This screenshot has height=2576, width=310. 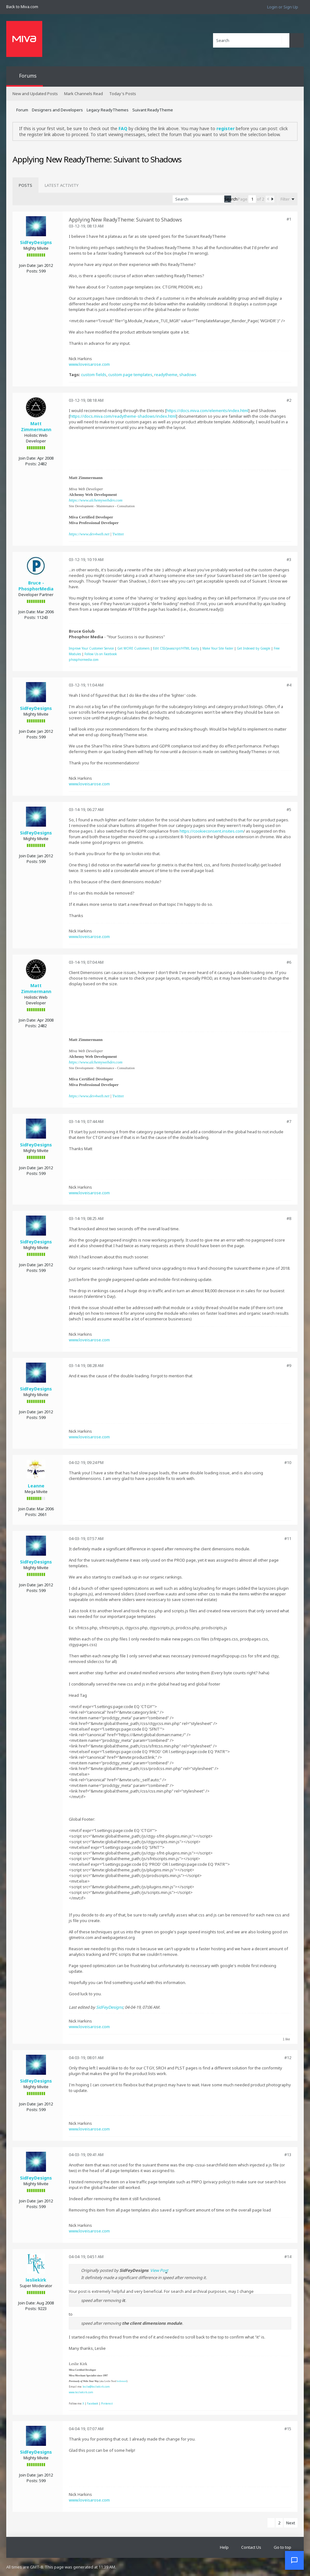 I want to click on Back to Miva.com, so click(x=22, y=6).